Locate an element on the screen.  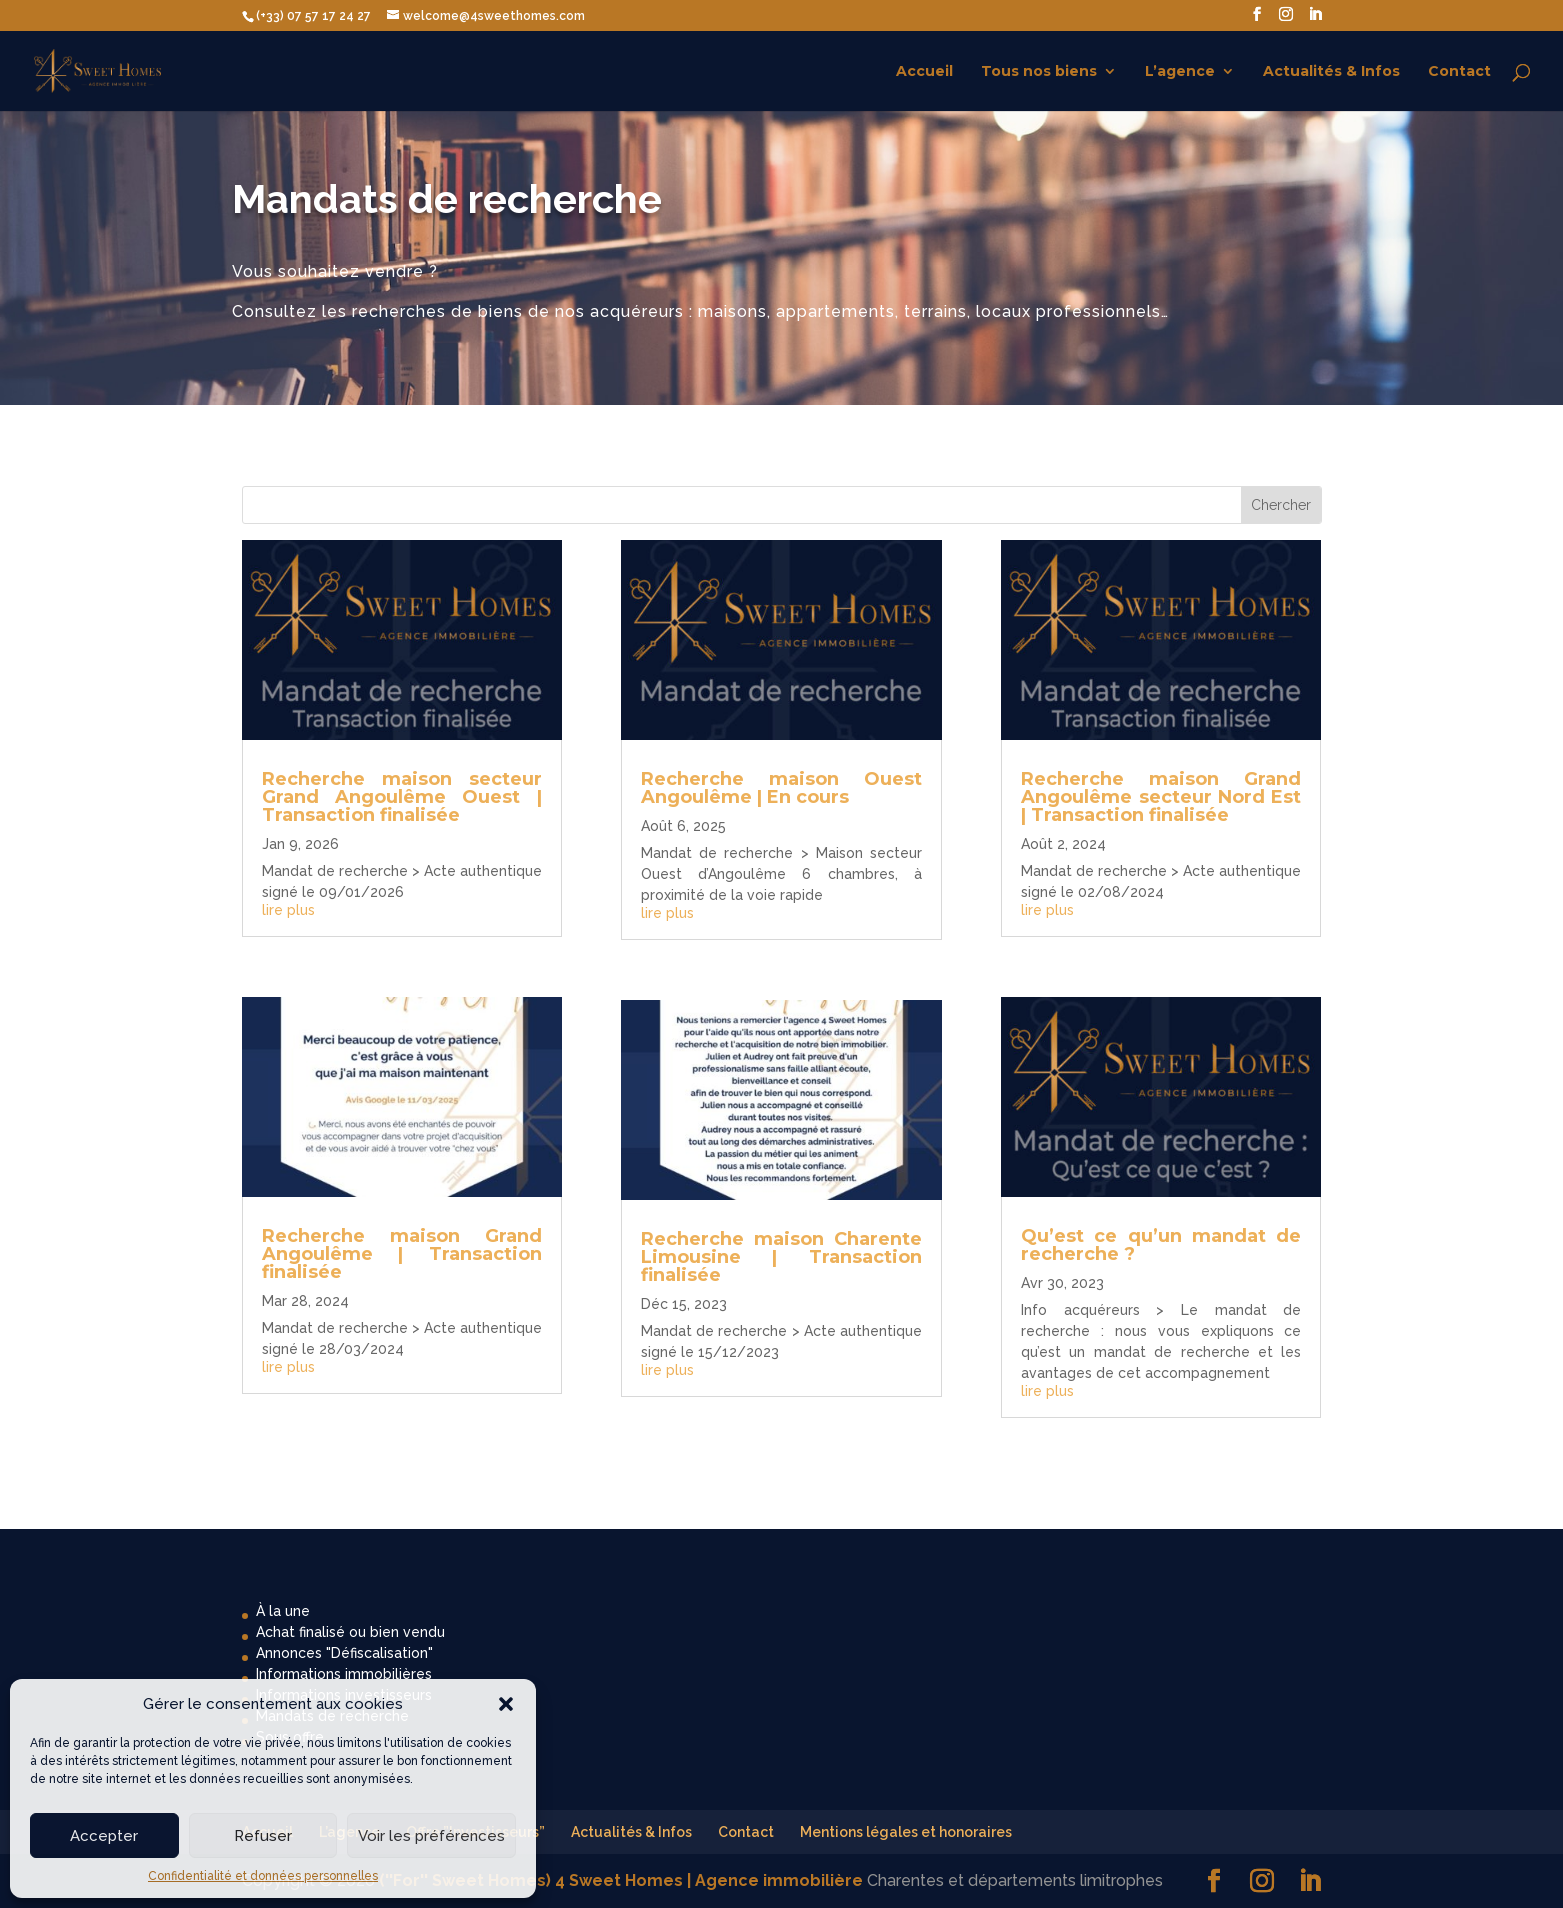
Recherche maison Grand Angoulême secteur Nord Est | Transaction finalisée is located at coordinates (1161, 797).